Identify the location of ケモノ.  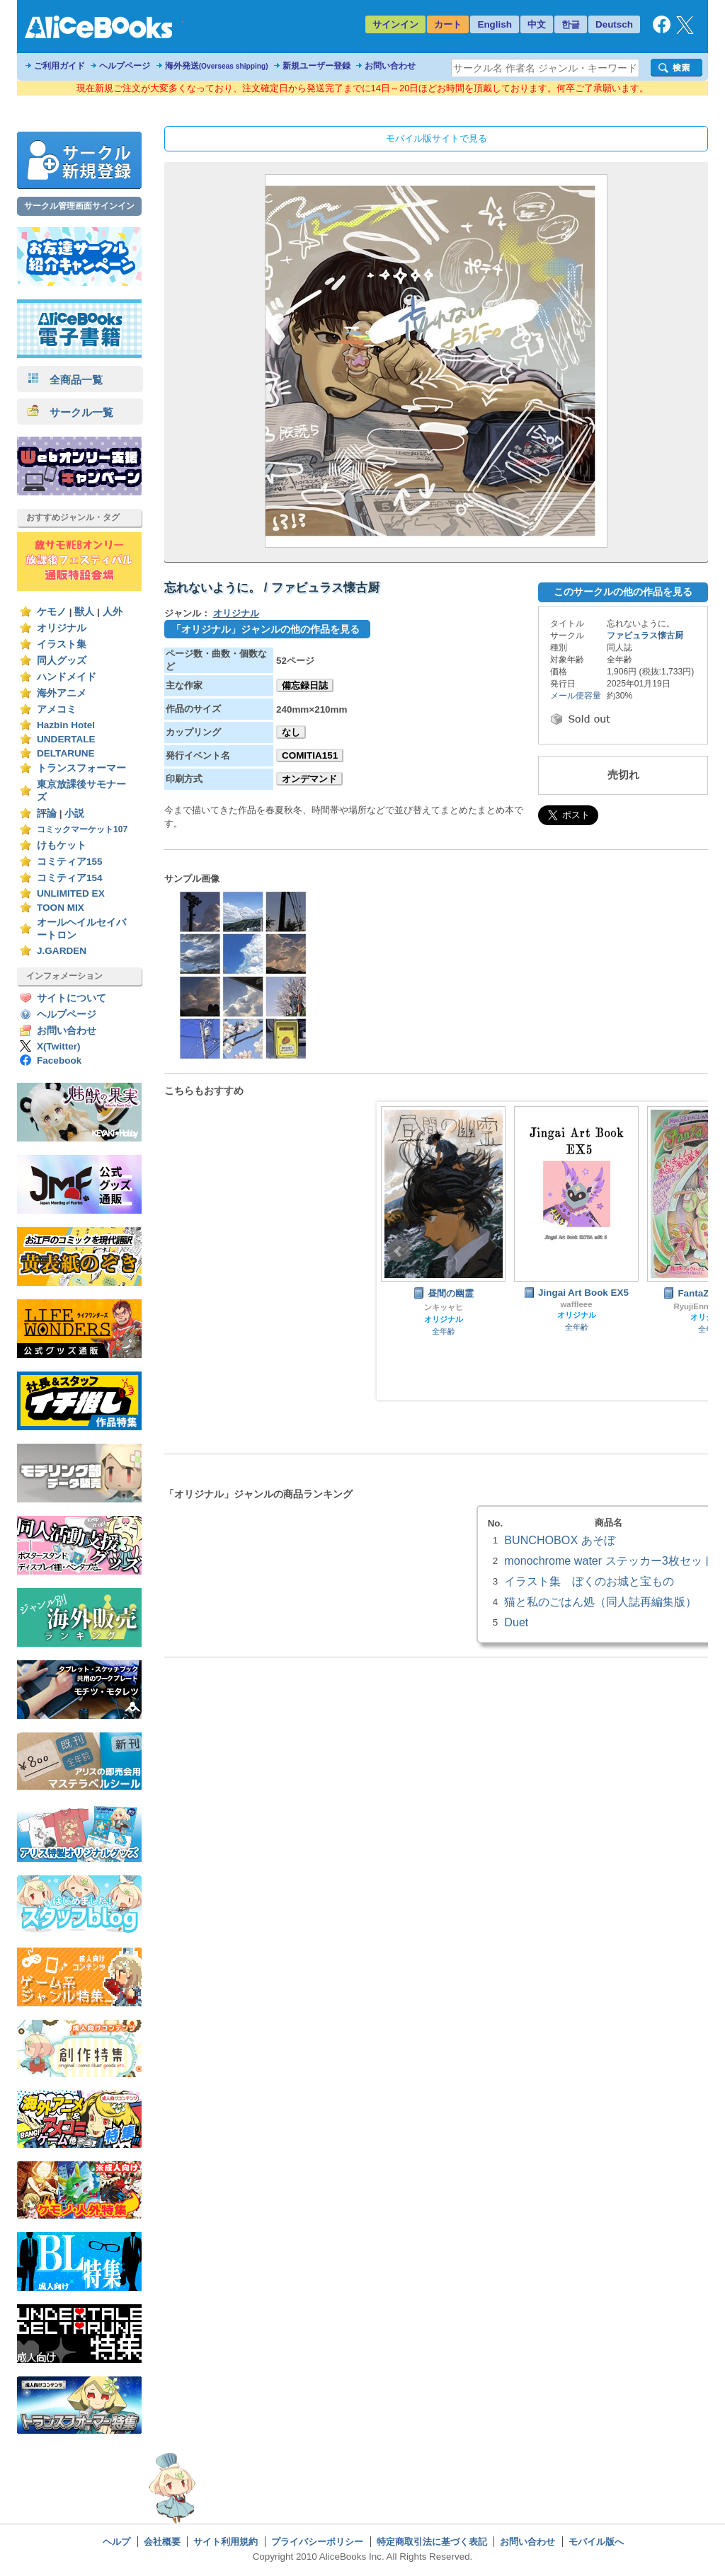
(52, 611).